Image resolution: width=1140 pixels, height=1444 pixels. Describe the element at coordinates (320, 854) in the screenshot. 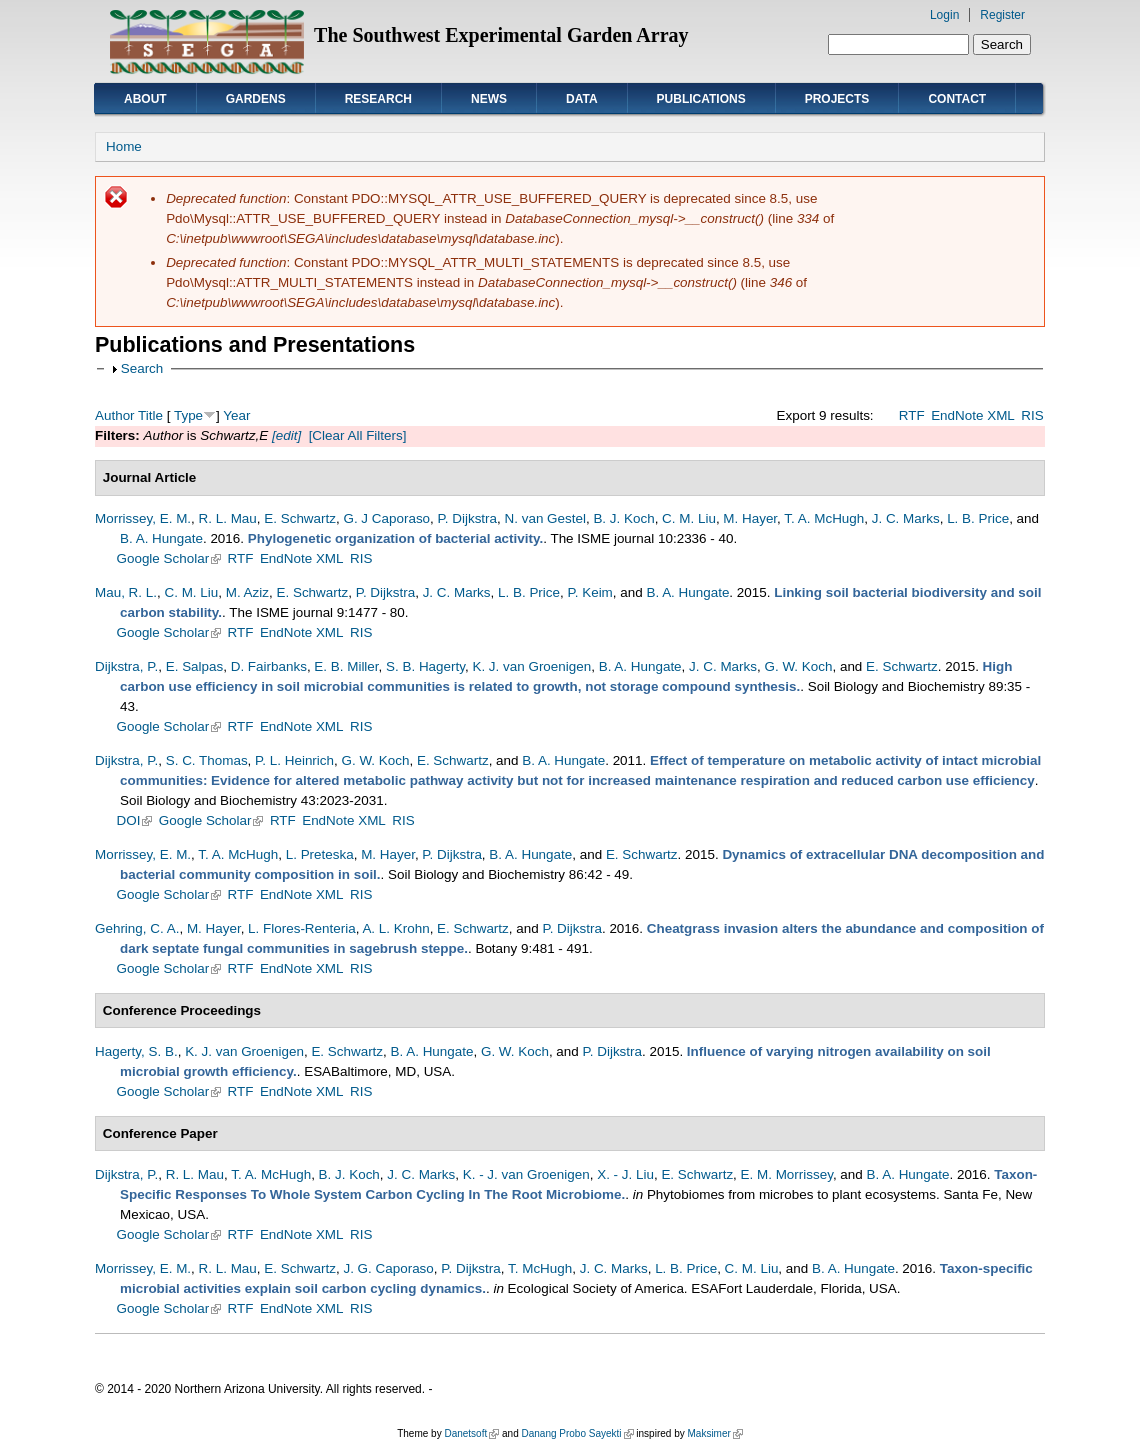

I see `L. Preteska` at that location.